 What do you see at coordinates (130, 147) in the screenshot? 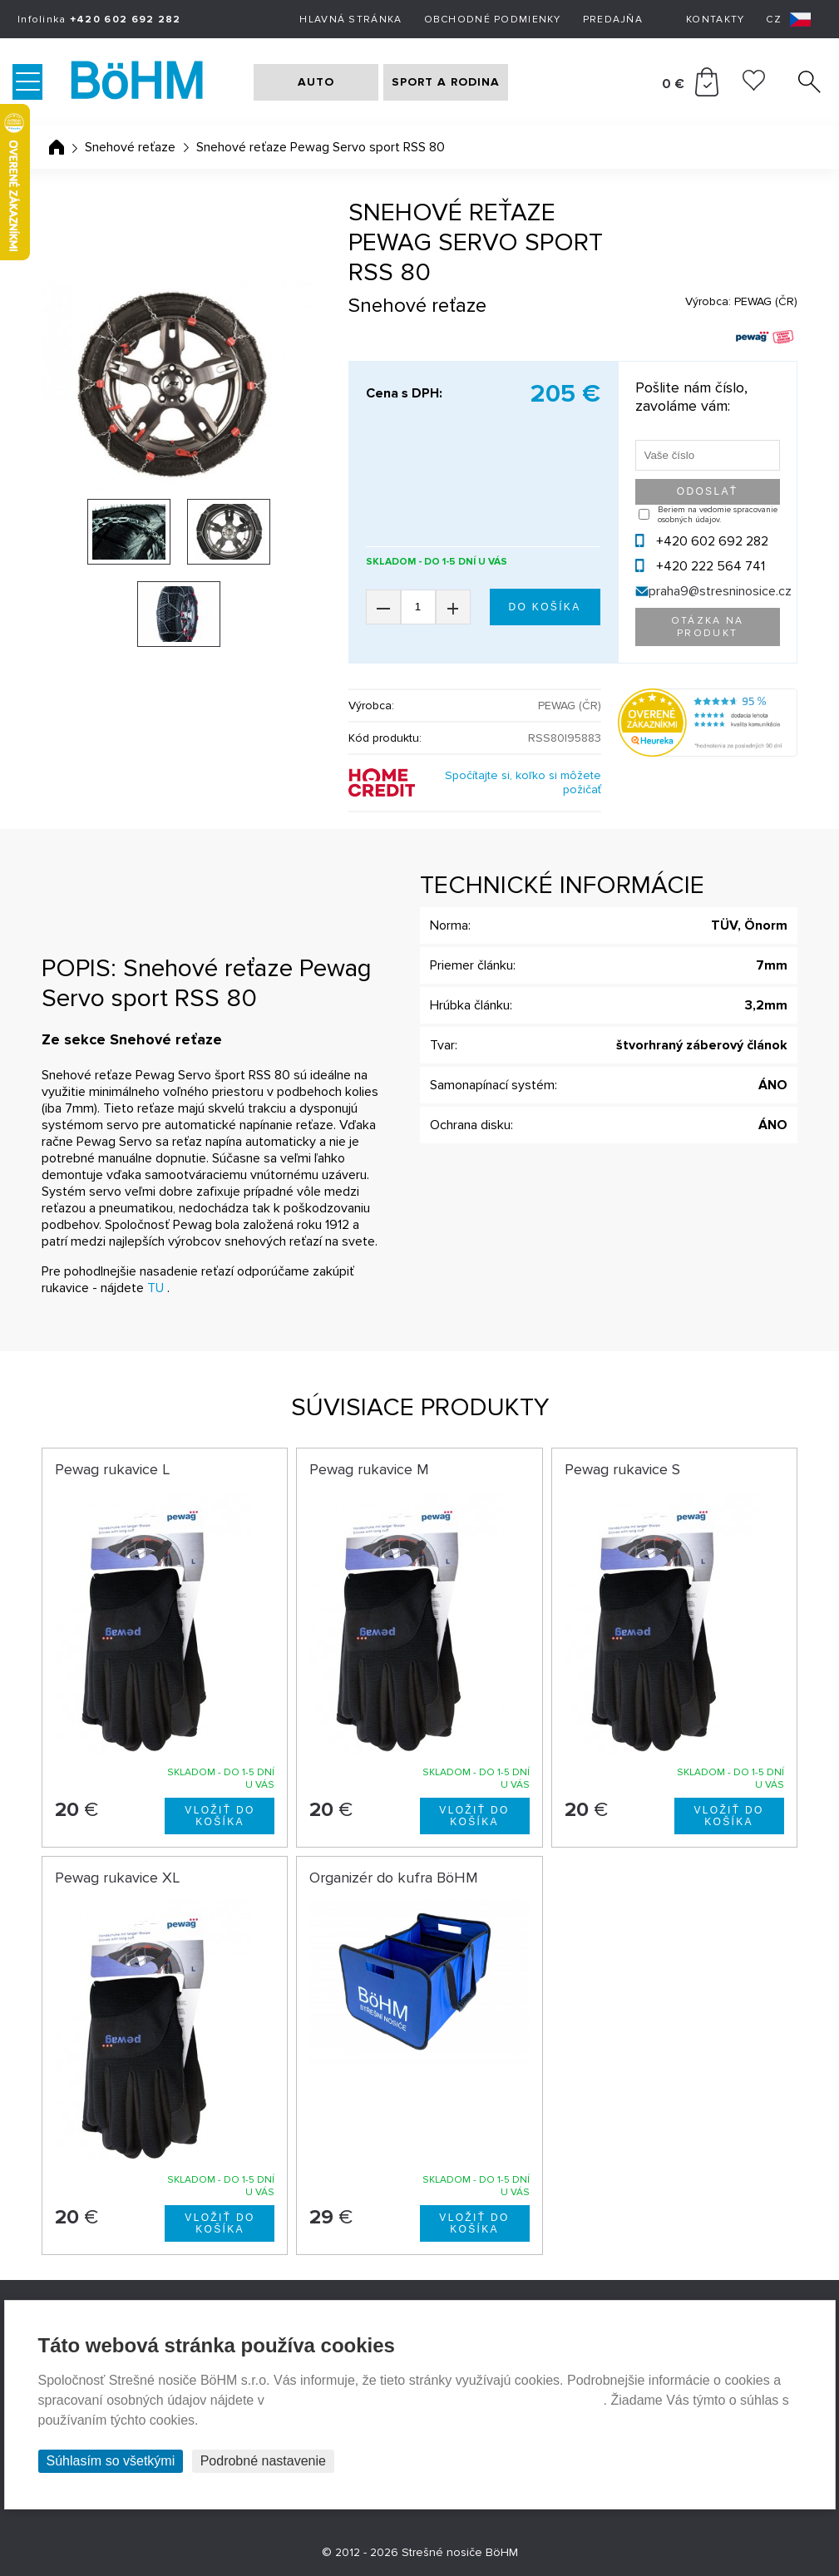
I see `Snehové reťaze` at bounding box center [130, 147].